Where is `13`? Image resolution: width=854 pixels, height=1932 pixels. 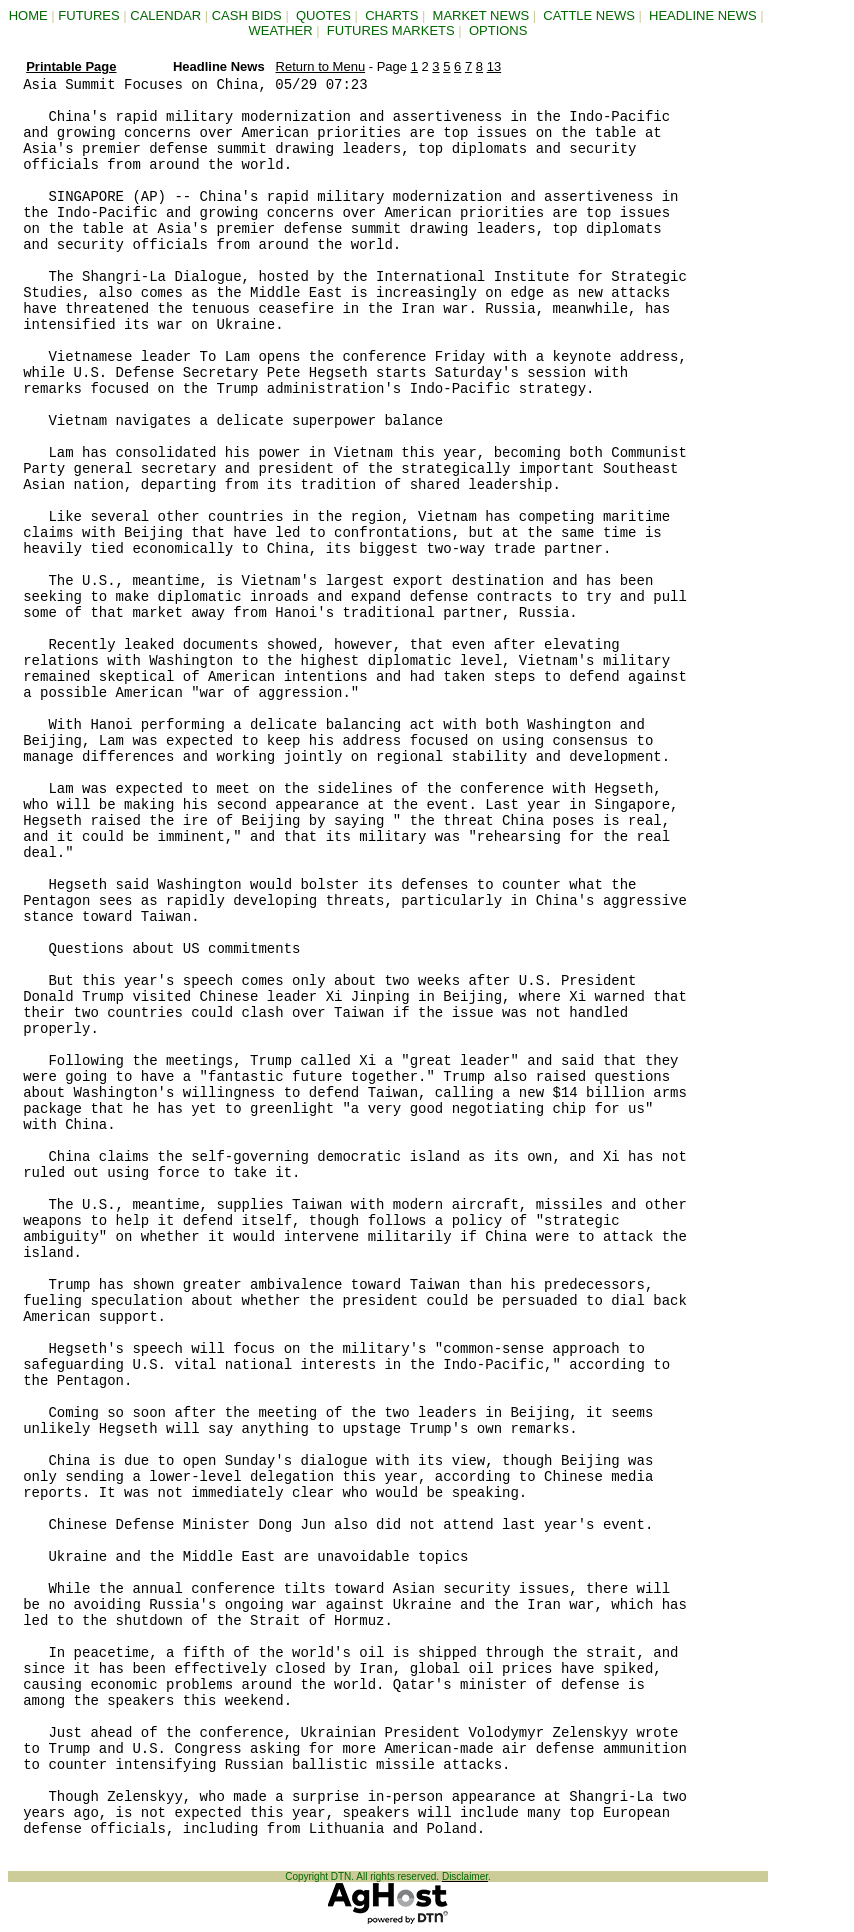 13 is located at coordinates (494, 66).